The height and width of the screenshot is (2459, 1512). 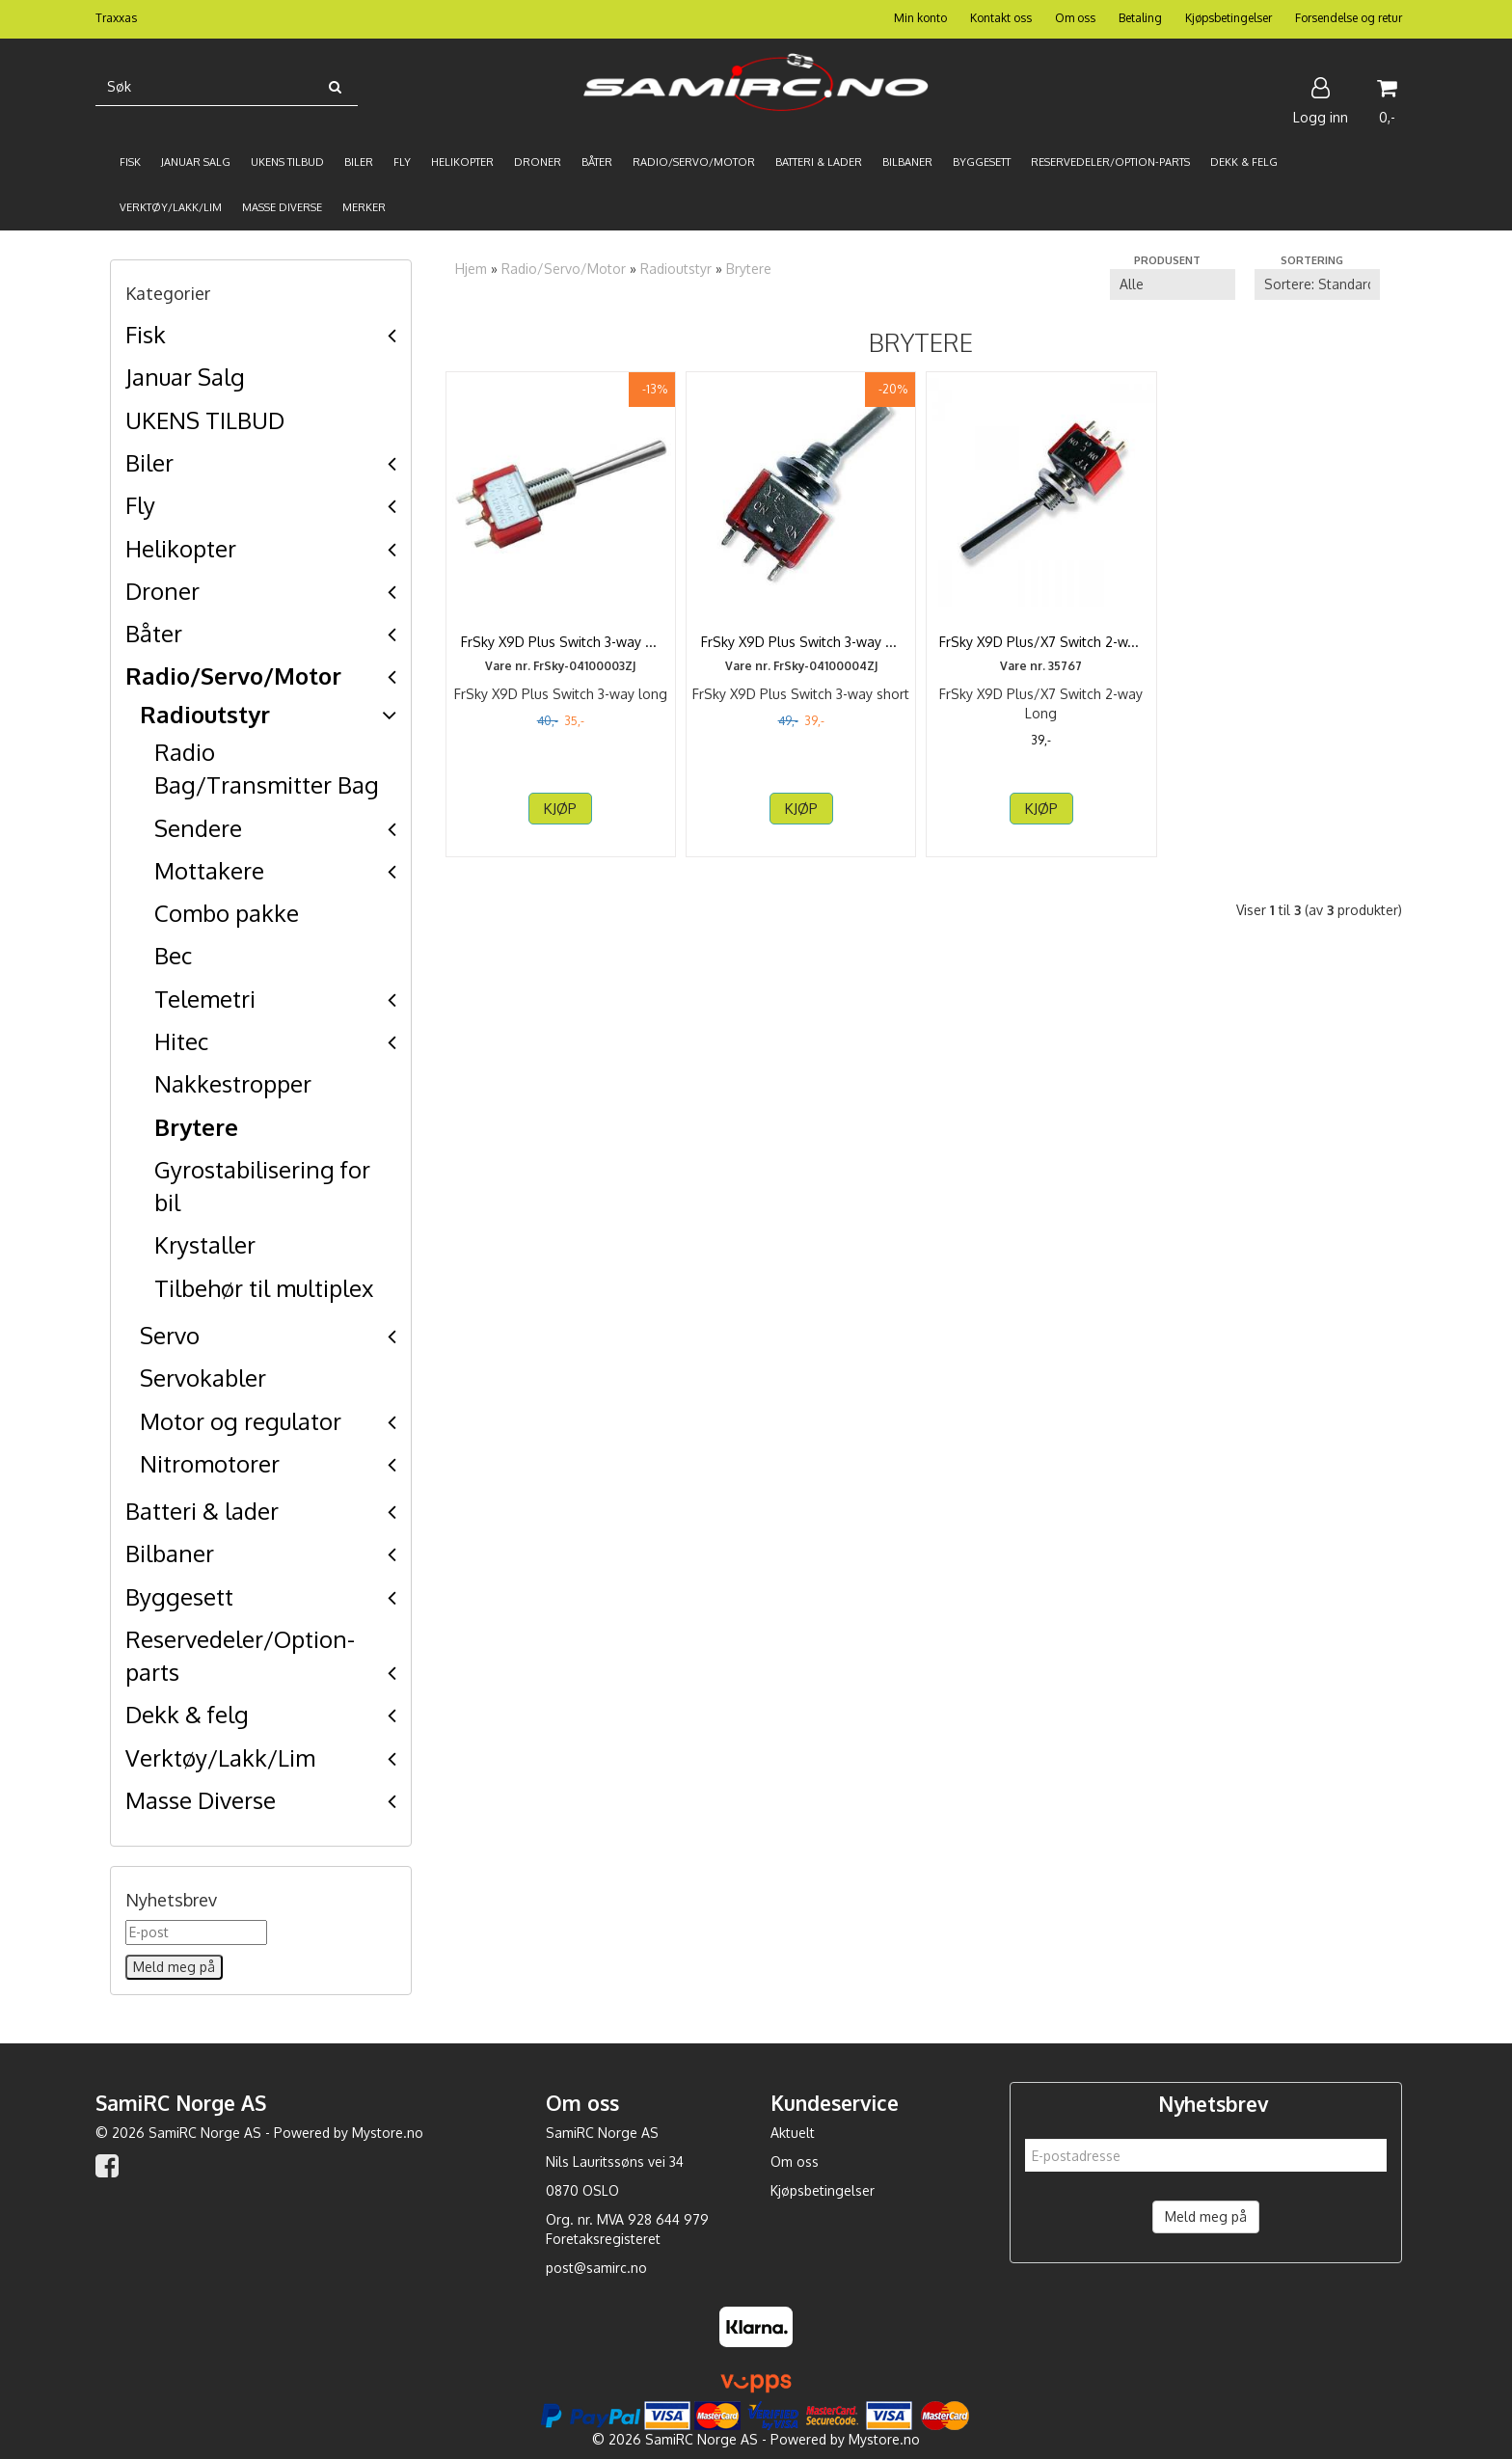 What do you see at coordinates (560, 642) in the screenshot?
I see `FrSky X9D Plus Switch 3-way long` at bounding box center [560, 642].